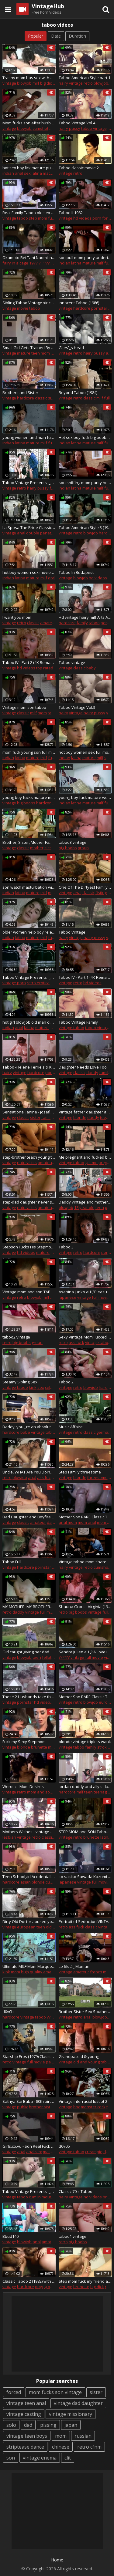 The height and width of the screenshot is (2576, 114). What do you see at coordinates (71, 212) in the screenshot?
I see `Taboo II 1982` at bounding box center [71, 212].